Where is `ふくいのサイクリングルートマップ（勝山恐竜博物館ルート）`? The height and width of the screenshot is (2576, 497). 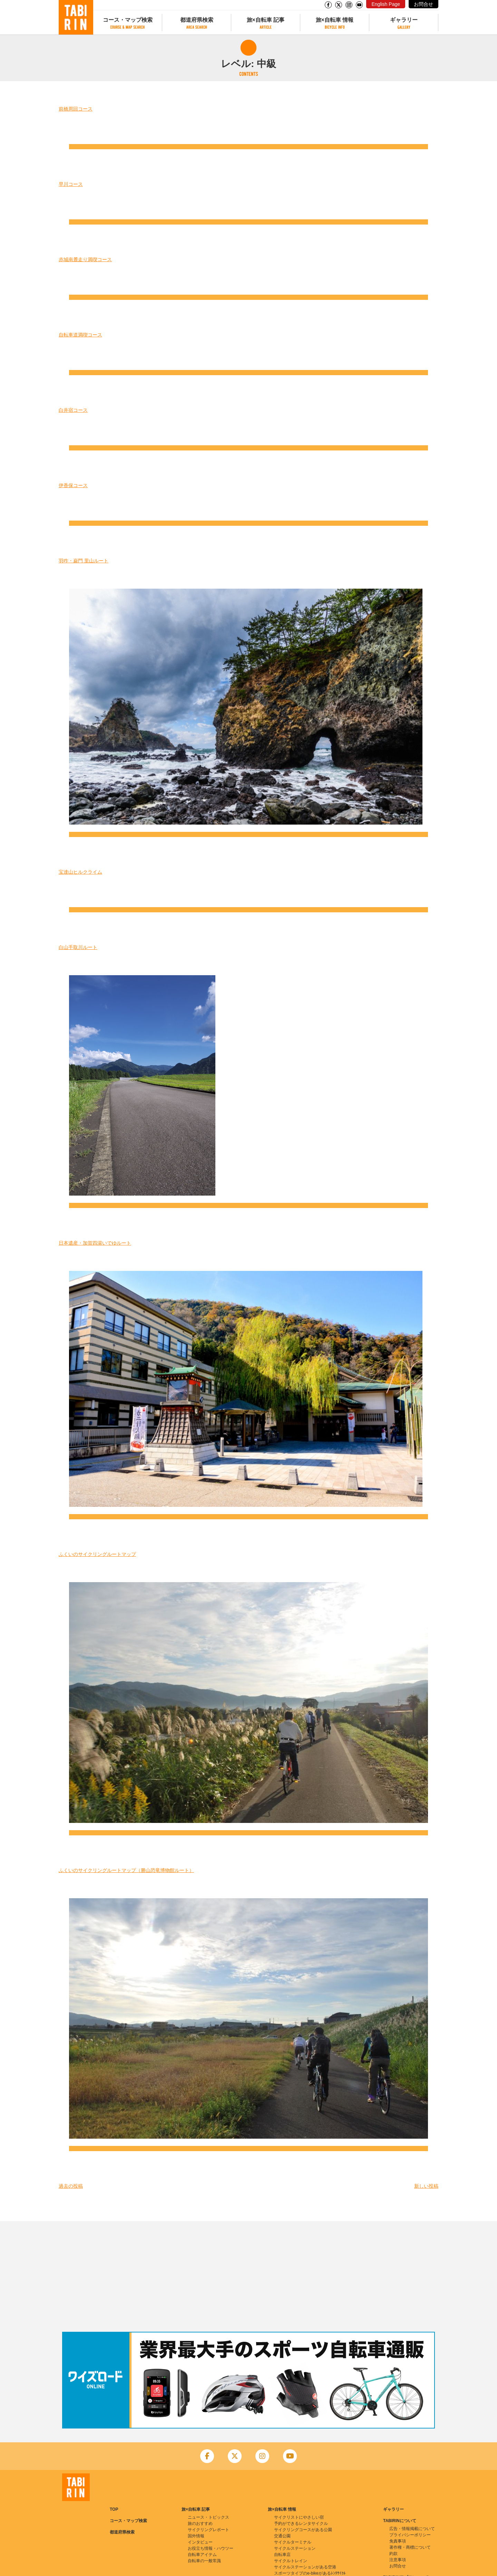
ふくいのサイクリングルートマップ（勝山恐竜博物館ルート） is located at coordinates (126, 1870).